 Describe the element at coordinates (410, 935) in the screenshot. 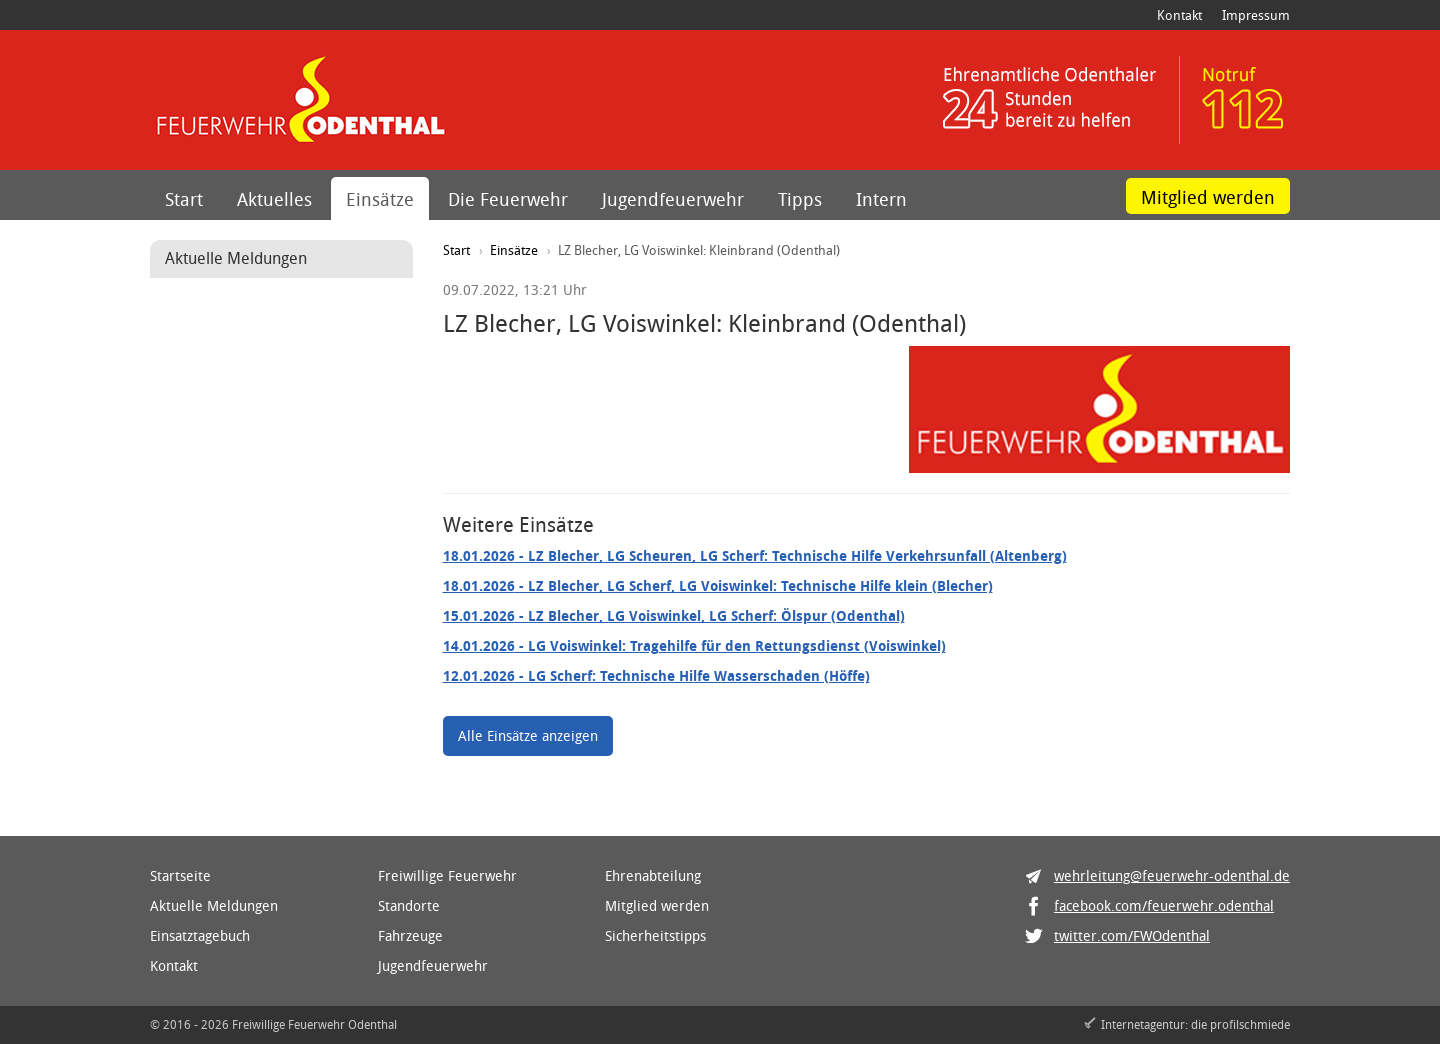

I see `Fahrzeuge` at that location.